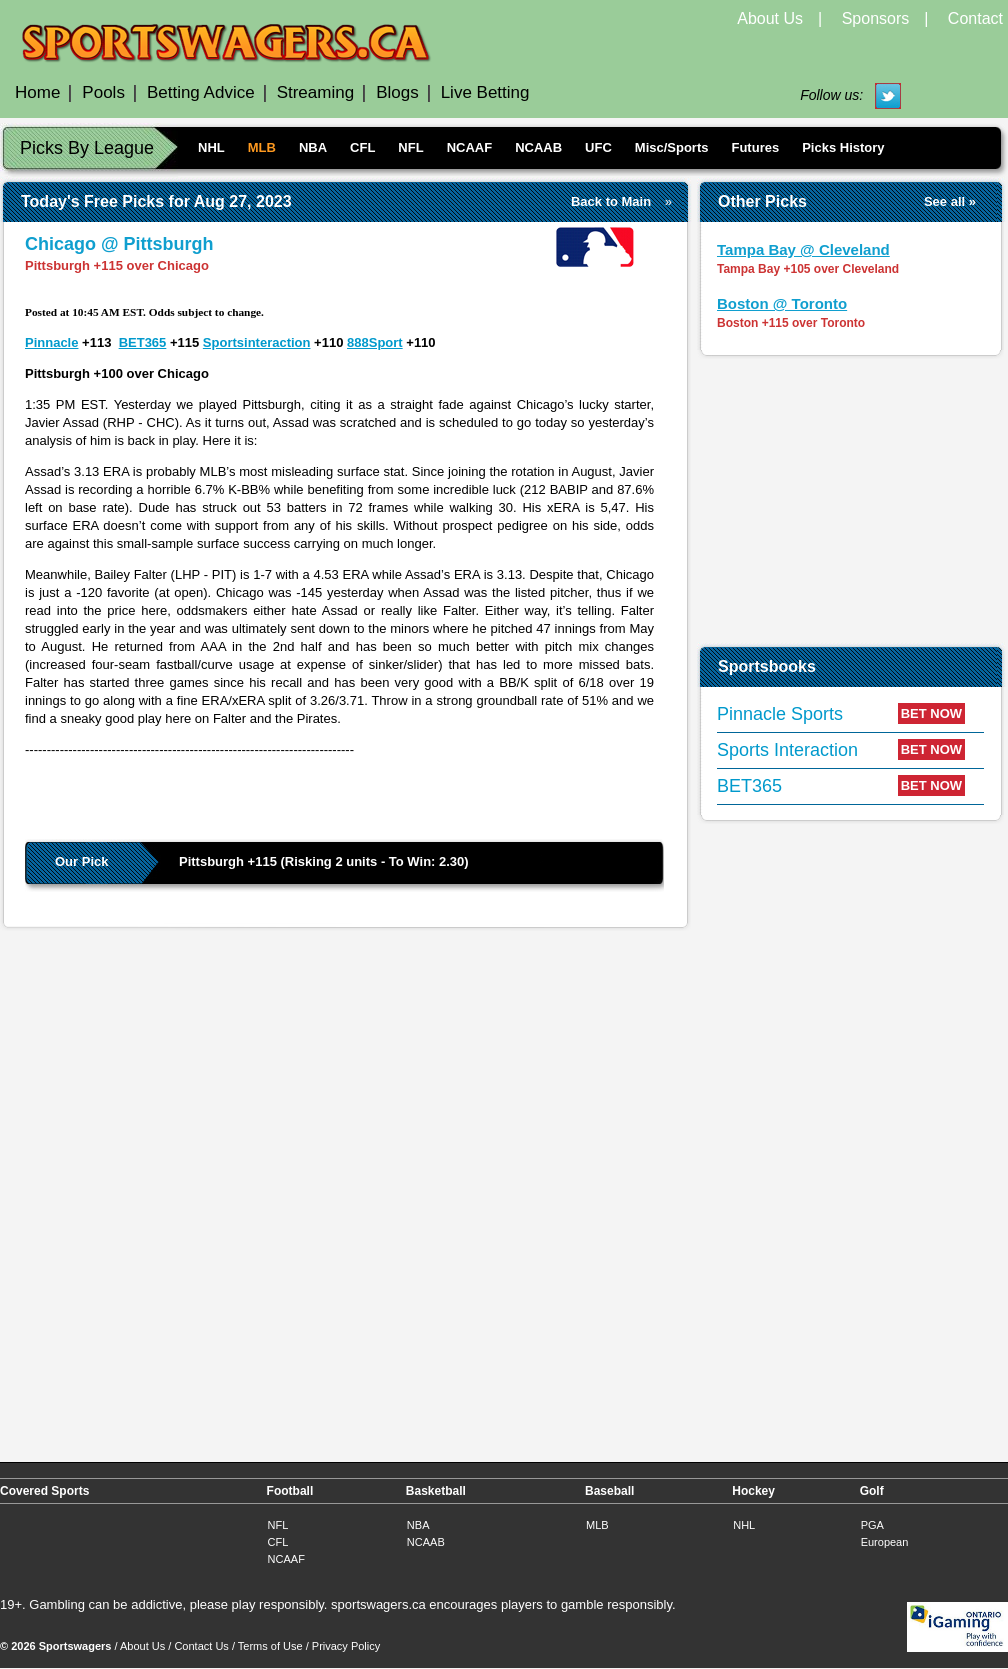 This screenshot has width=1008, height=1669. I want to click on Live Betting, so click(485, 92).